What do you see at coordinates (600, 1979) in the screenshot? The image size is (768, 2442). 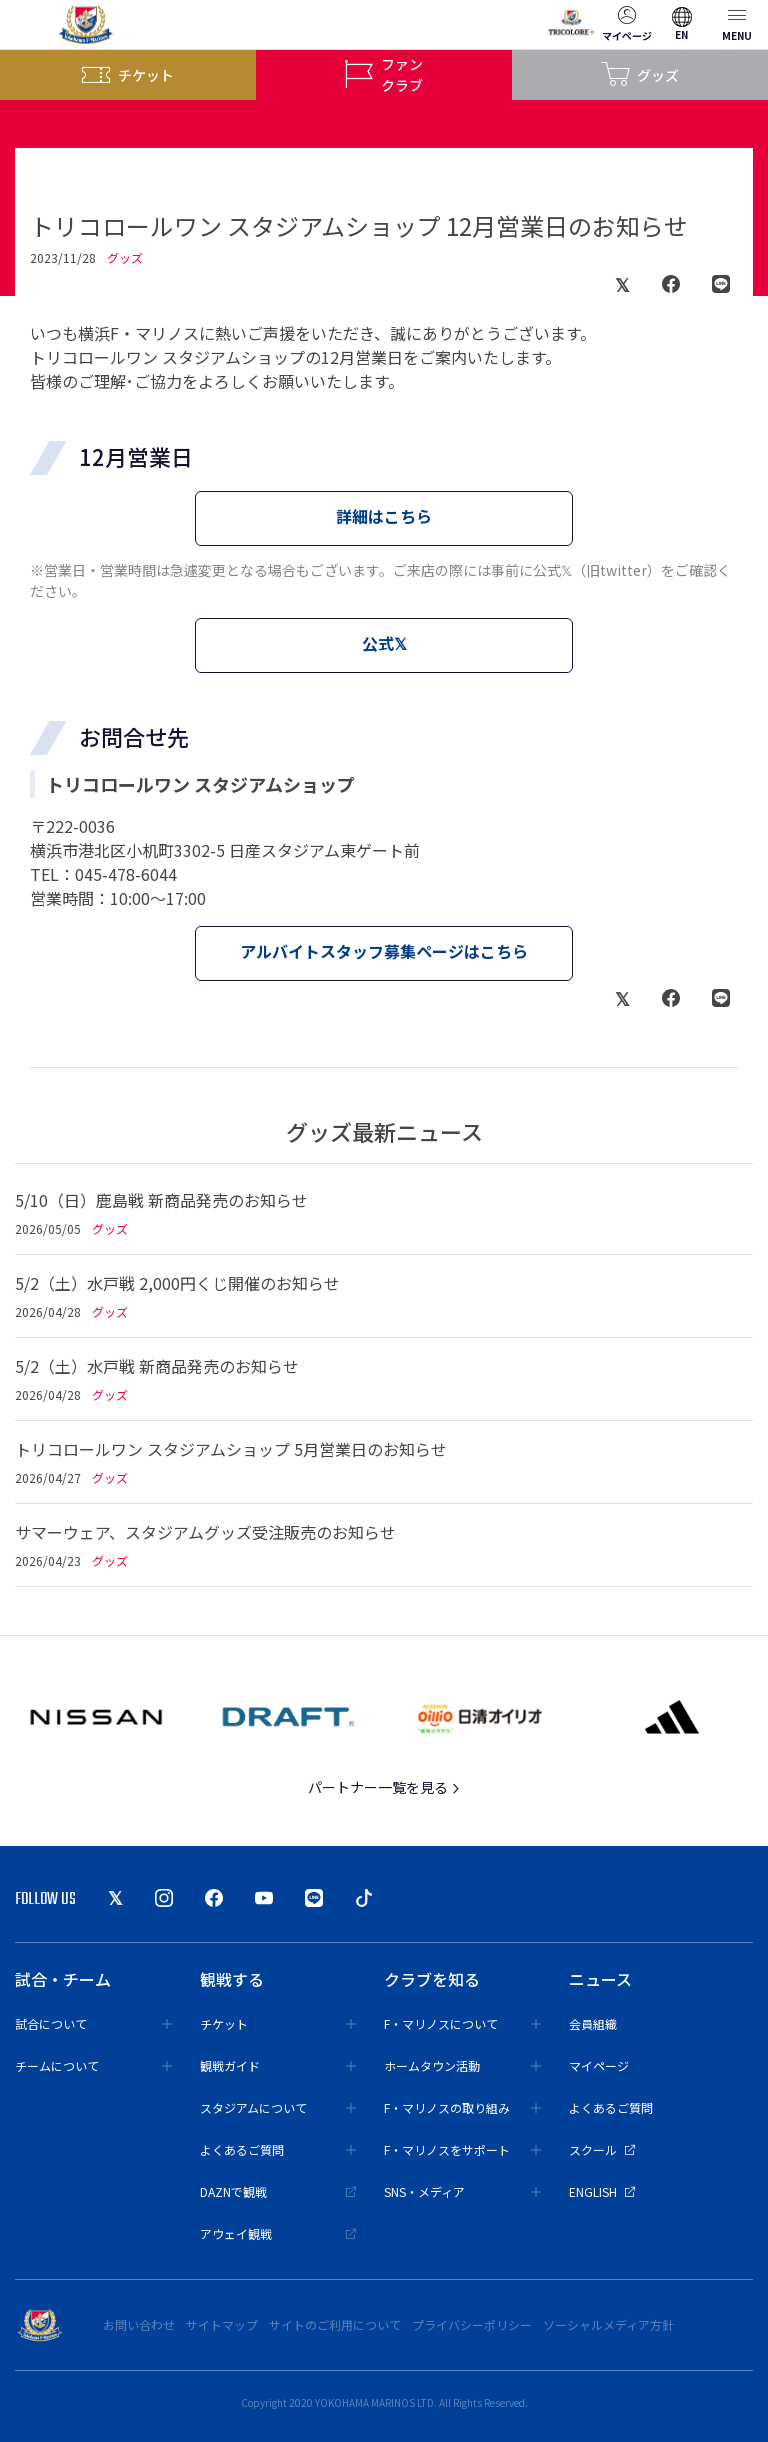 I see `ニュース` at bounding box center [600, 1979].